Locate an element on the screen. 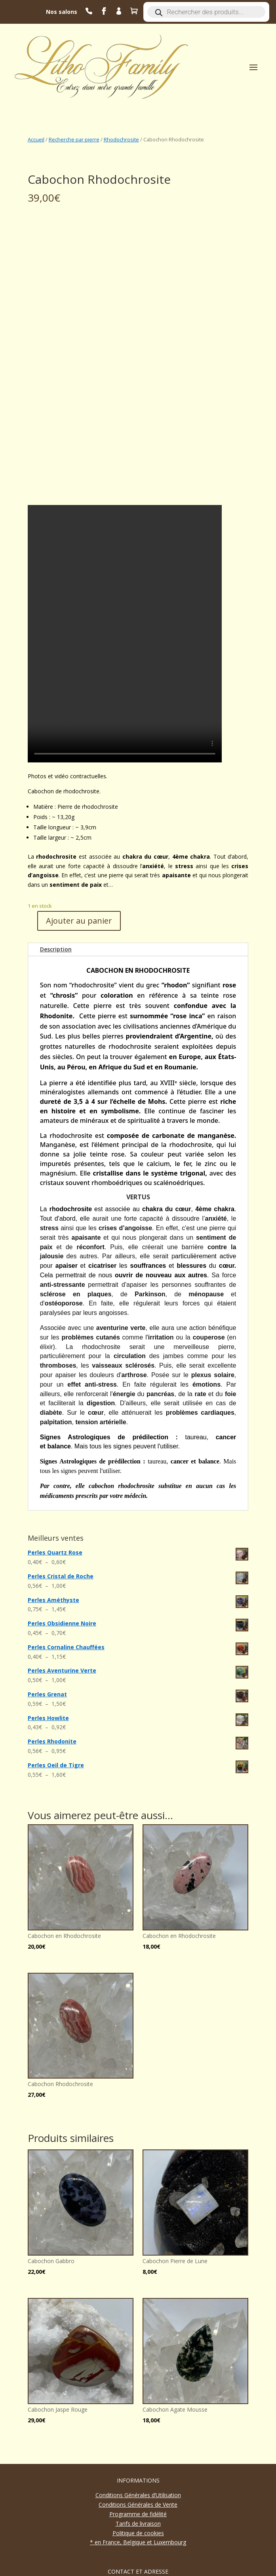 The image size is (276, 2576). Rhodochrosite is located at coordinates (121, 139).